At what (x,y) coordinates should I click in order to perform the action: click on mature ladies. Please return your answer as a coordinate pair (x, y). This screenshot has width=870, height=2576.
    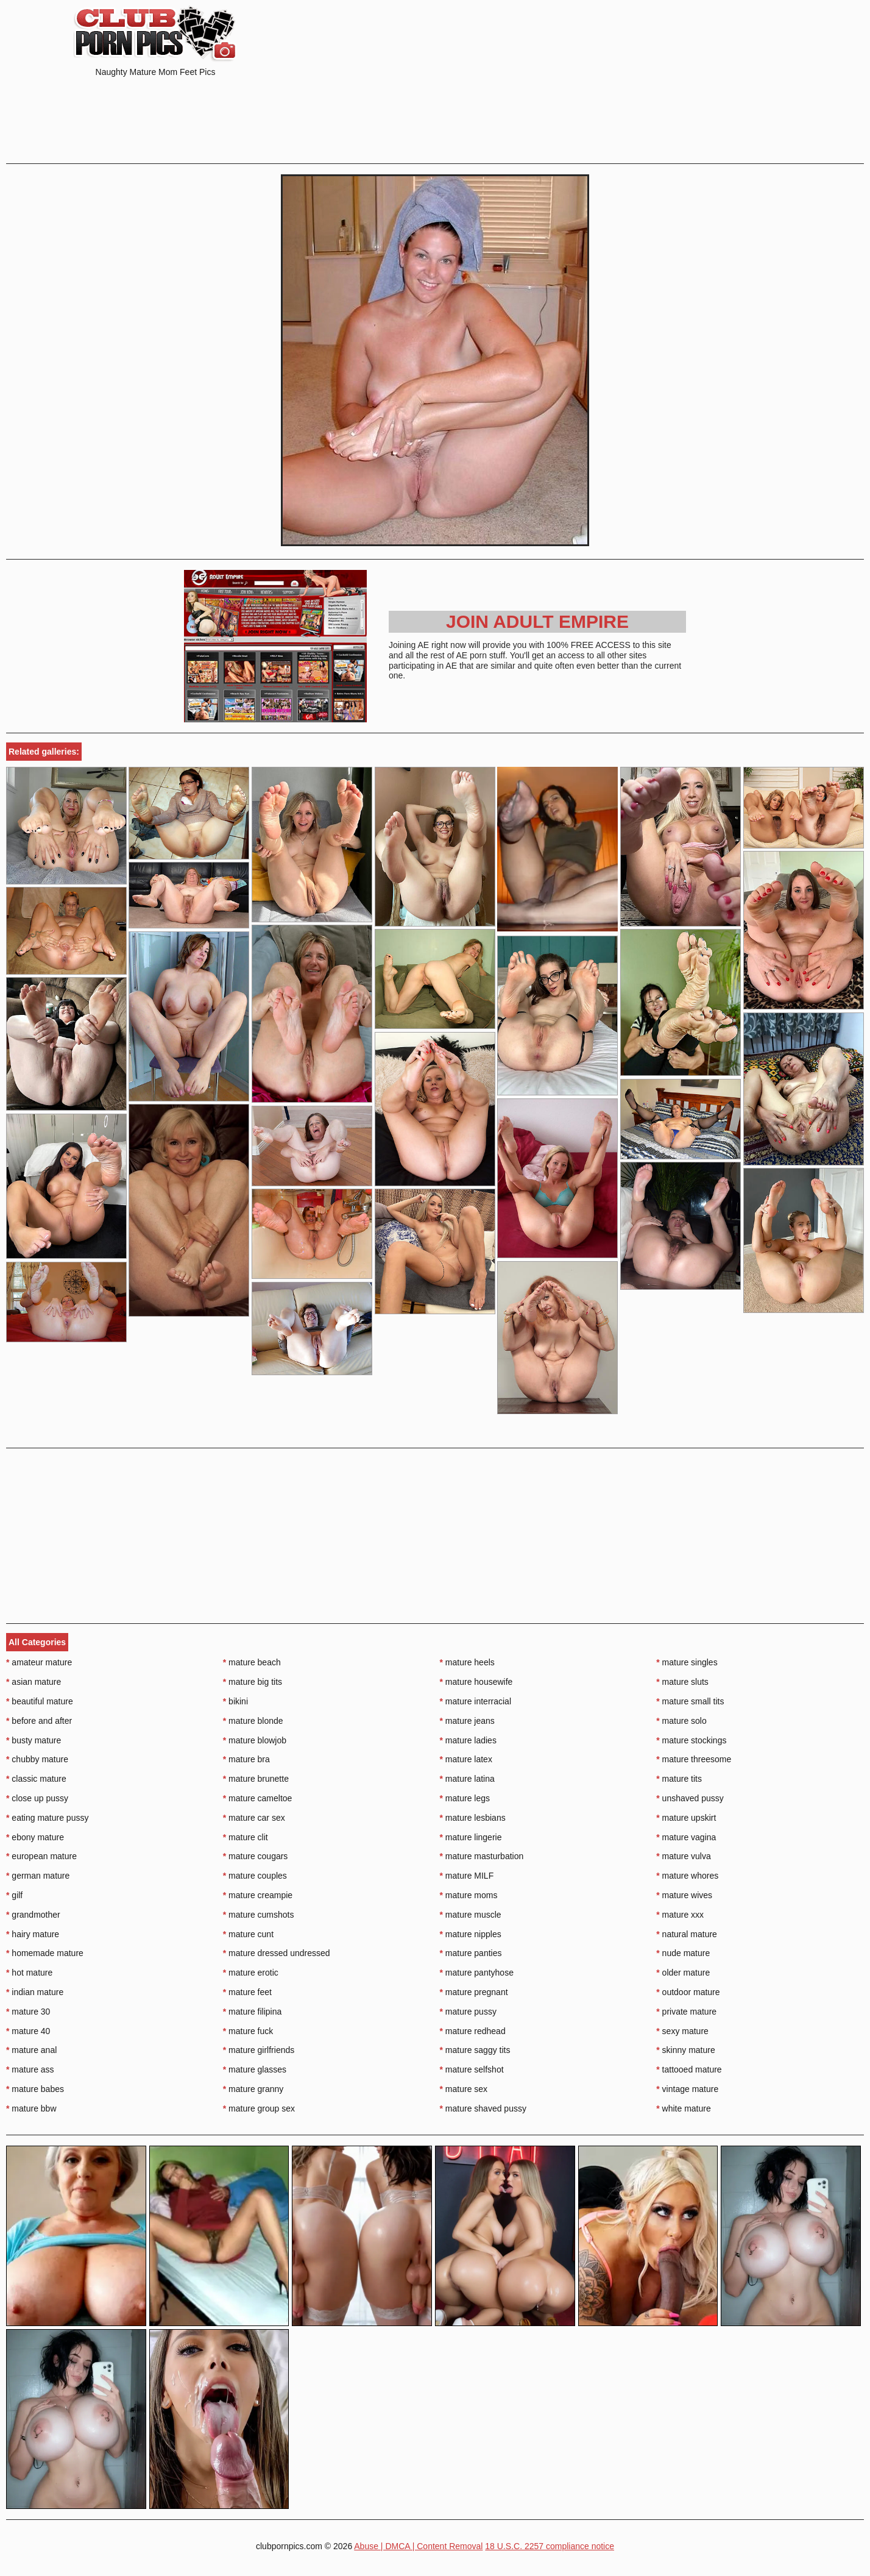
    Looking at the image, I should click on (468, 1740).